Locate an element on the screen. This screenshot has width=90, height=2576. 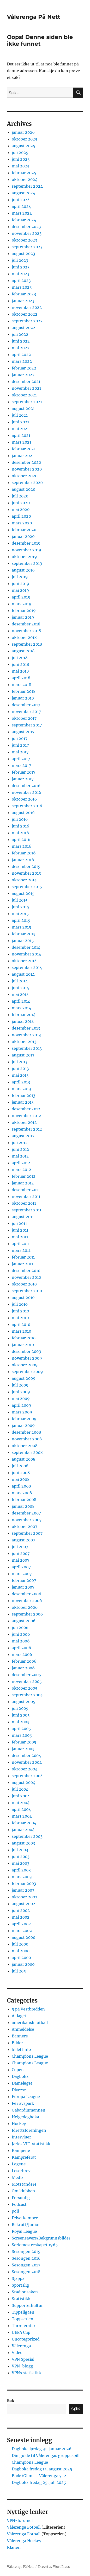
april 2019 is located at coordinates (21, 597).